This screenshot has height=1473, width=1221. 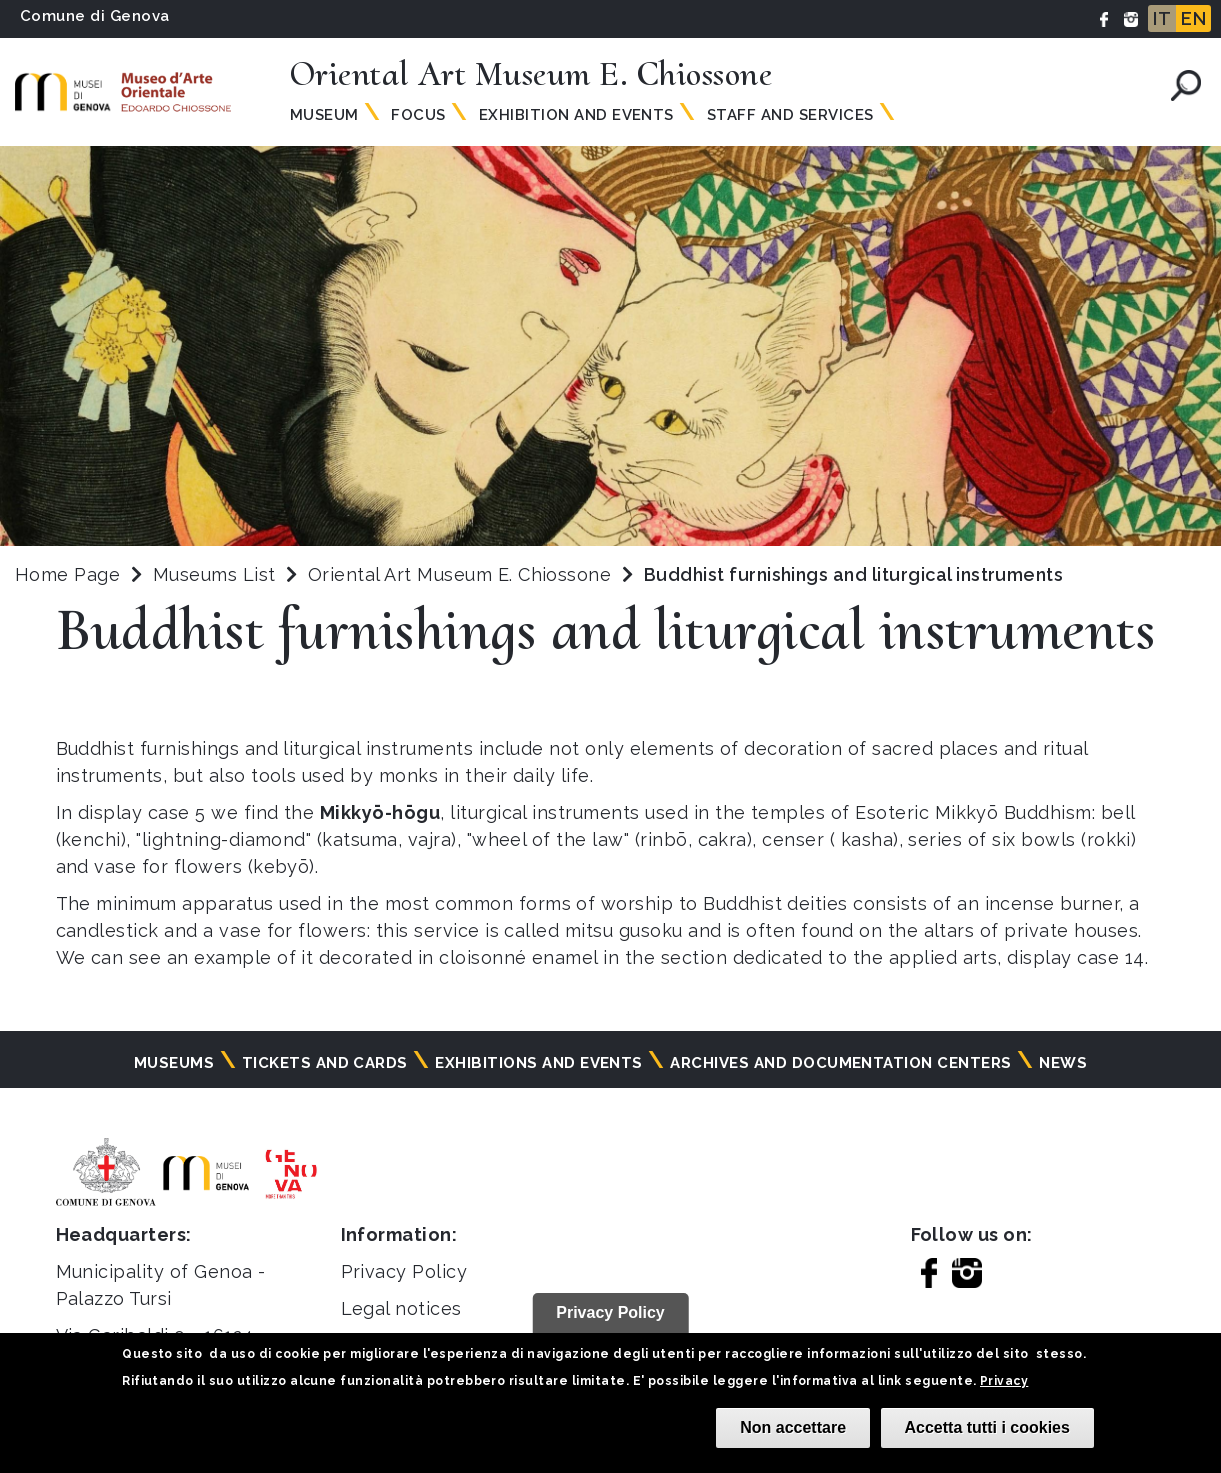 I want to click on Comune di Genova, so click(x=95, y=16).